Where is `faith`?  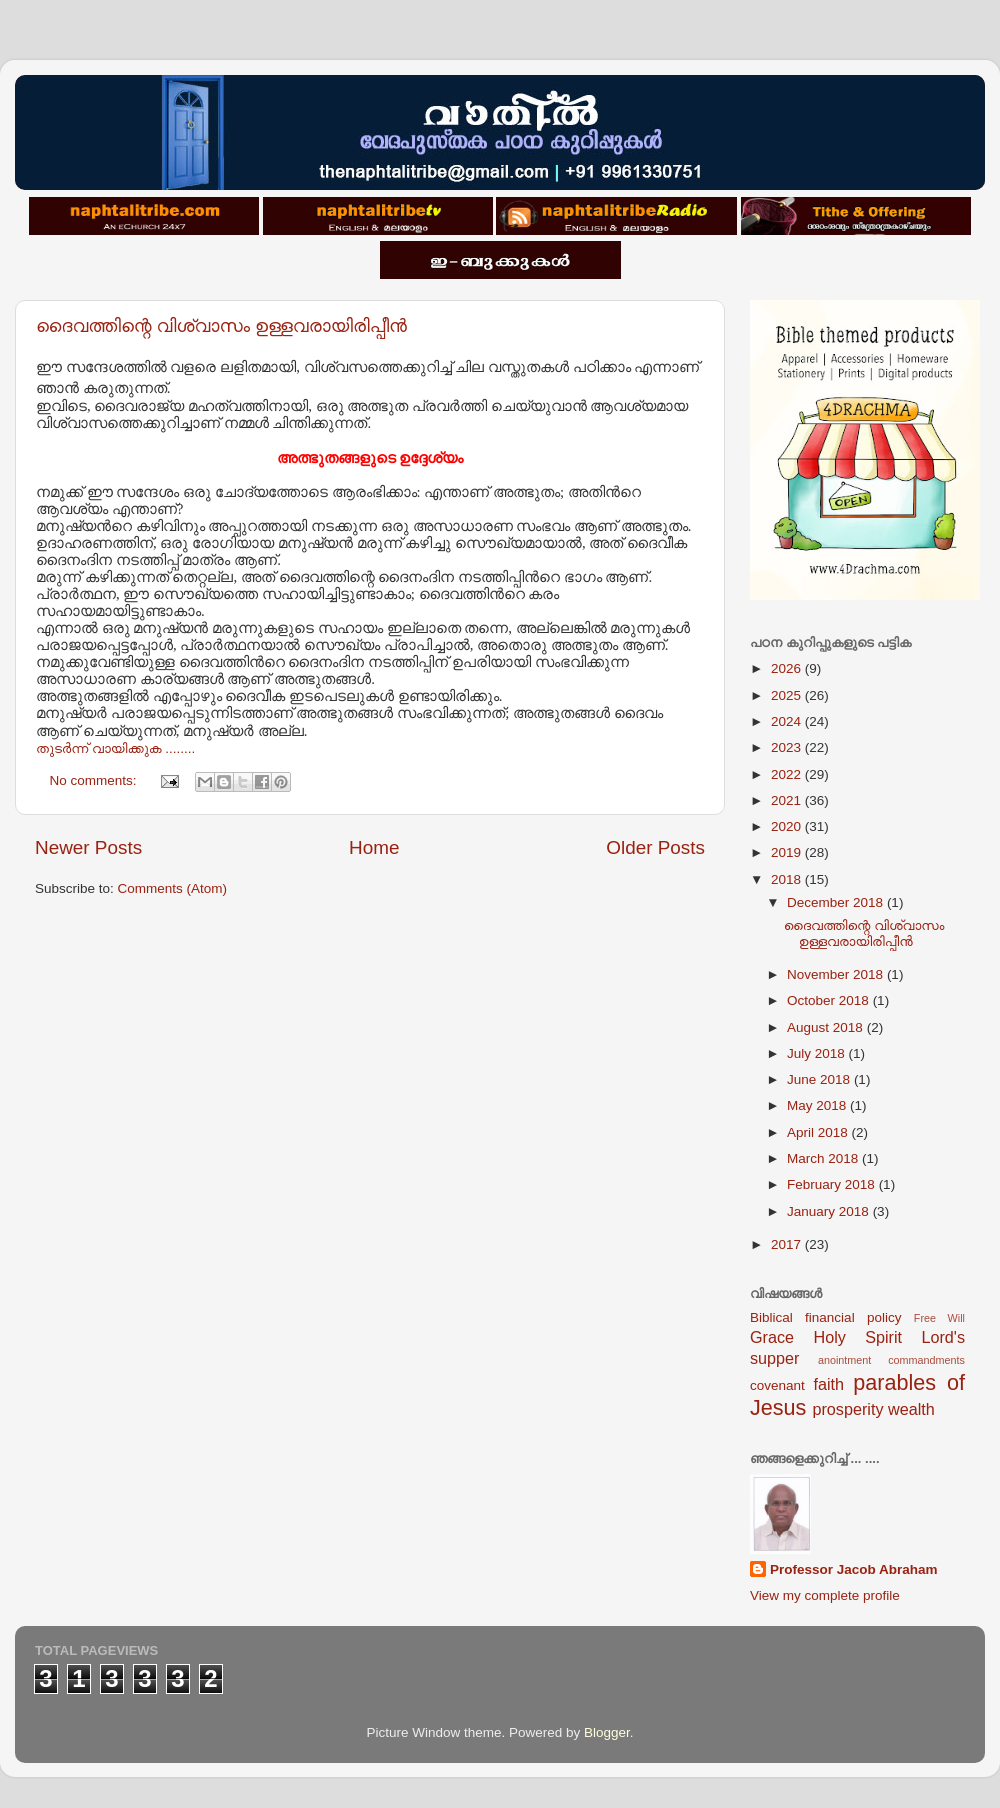 faith is located at coordinates (828, 1384).